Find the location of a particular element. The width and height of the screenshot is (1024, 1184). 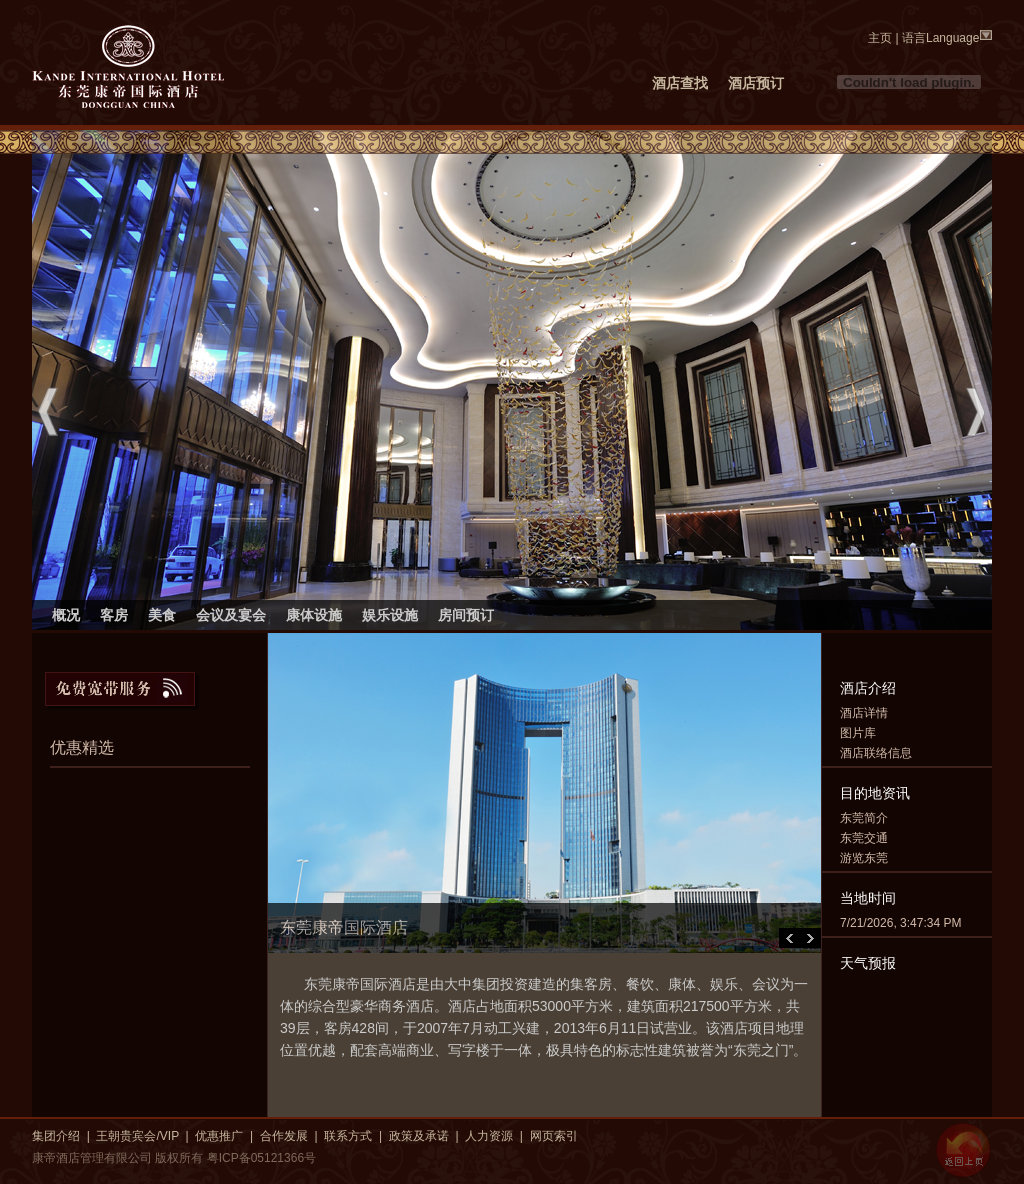

东莞交通 is located at coordinates (864, 838).